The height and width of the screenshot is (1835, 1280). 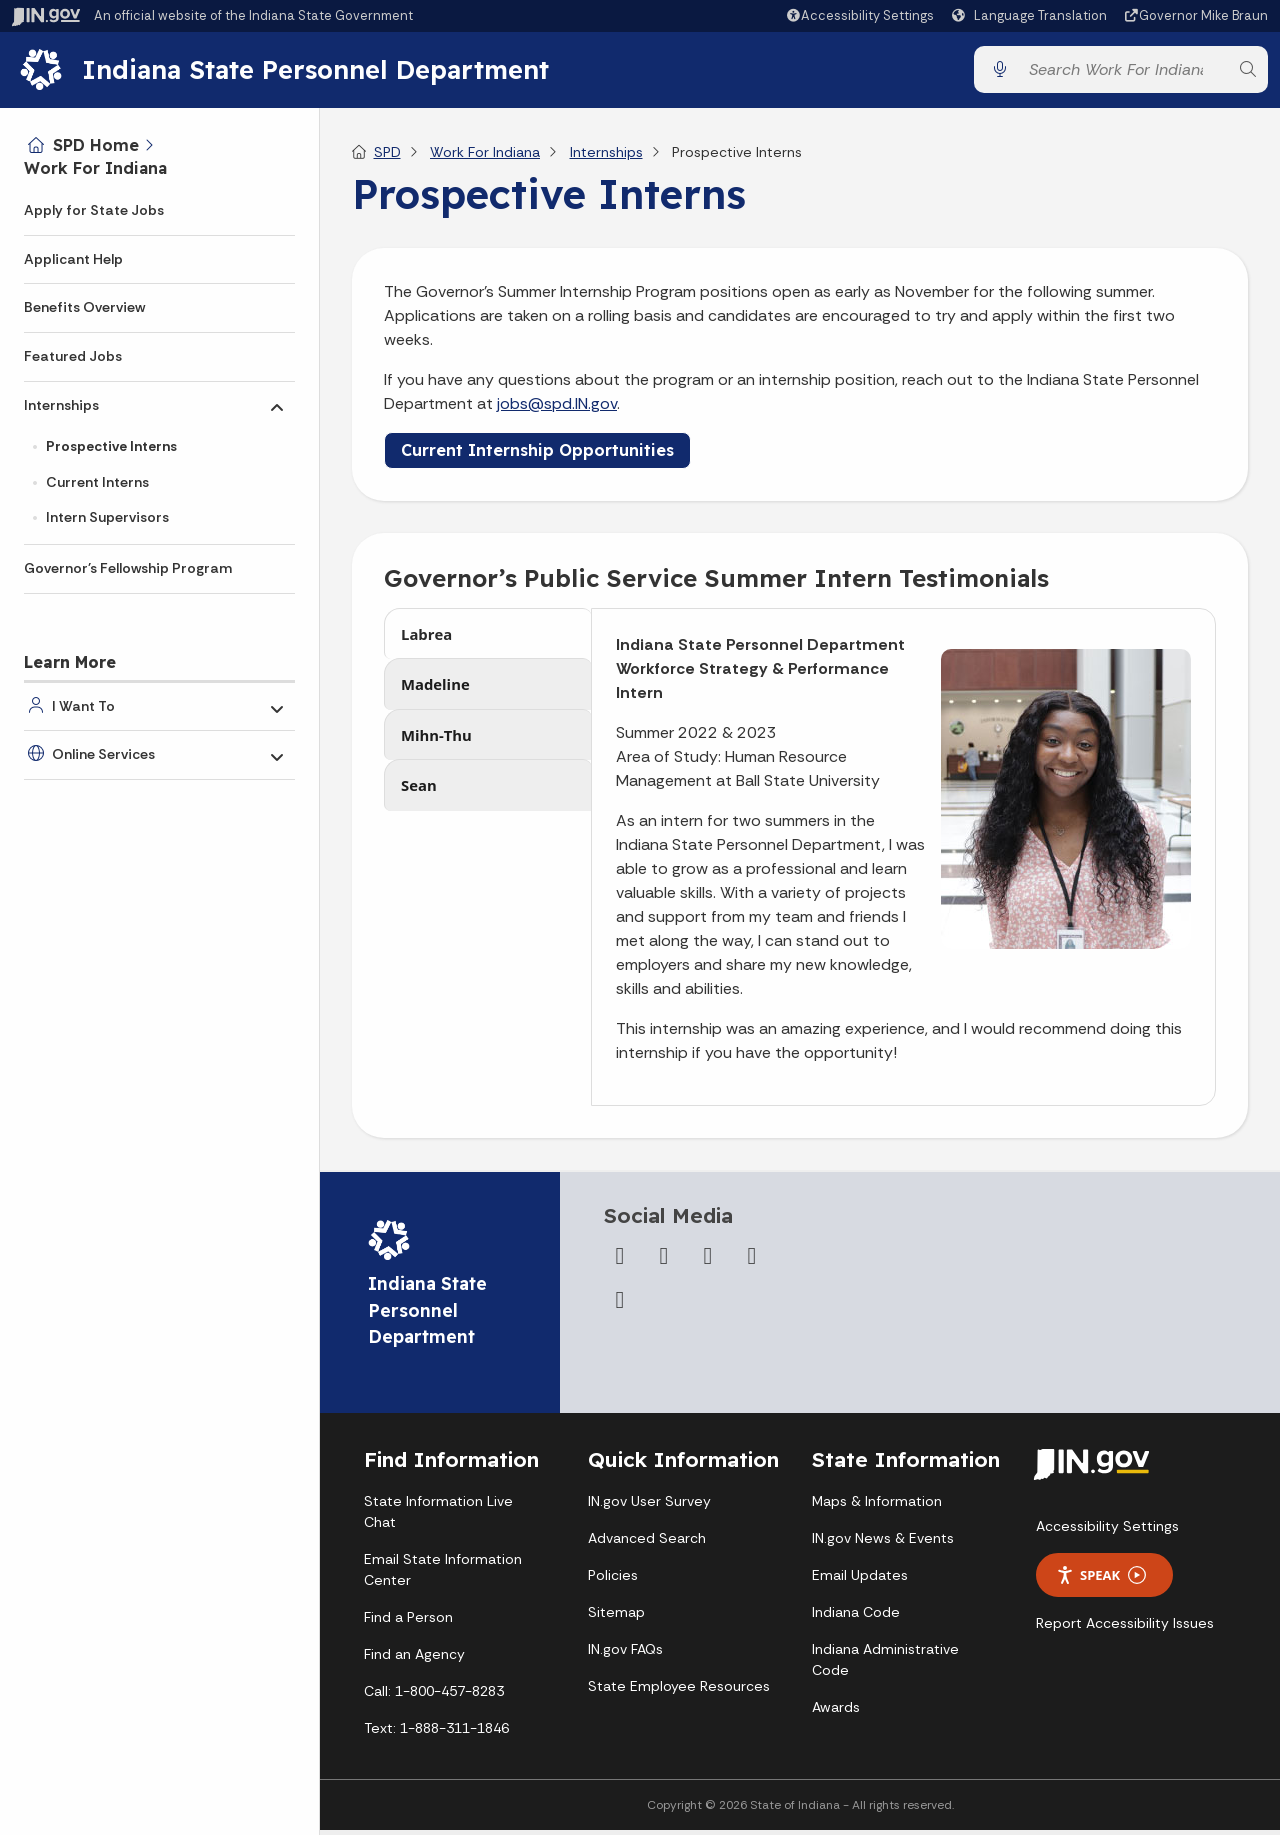 What do you see at coordinates (708, 1264) in the screenshot?
I see `[YouTube]` at bounding box center [708, 1264].